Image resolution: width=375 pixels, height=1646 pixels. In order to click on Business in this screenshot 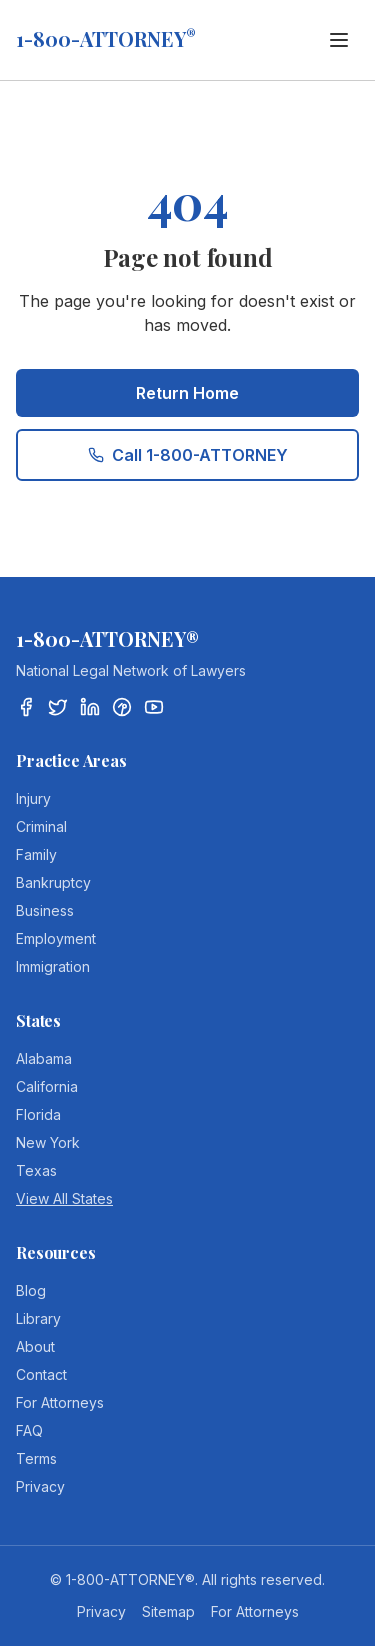, I will do `click(45, 910)`.